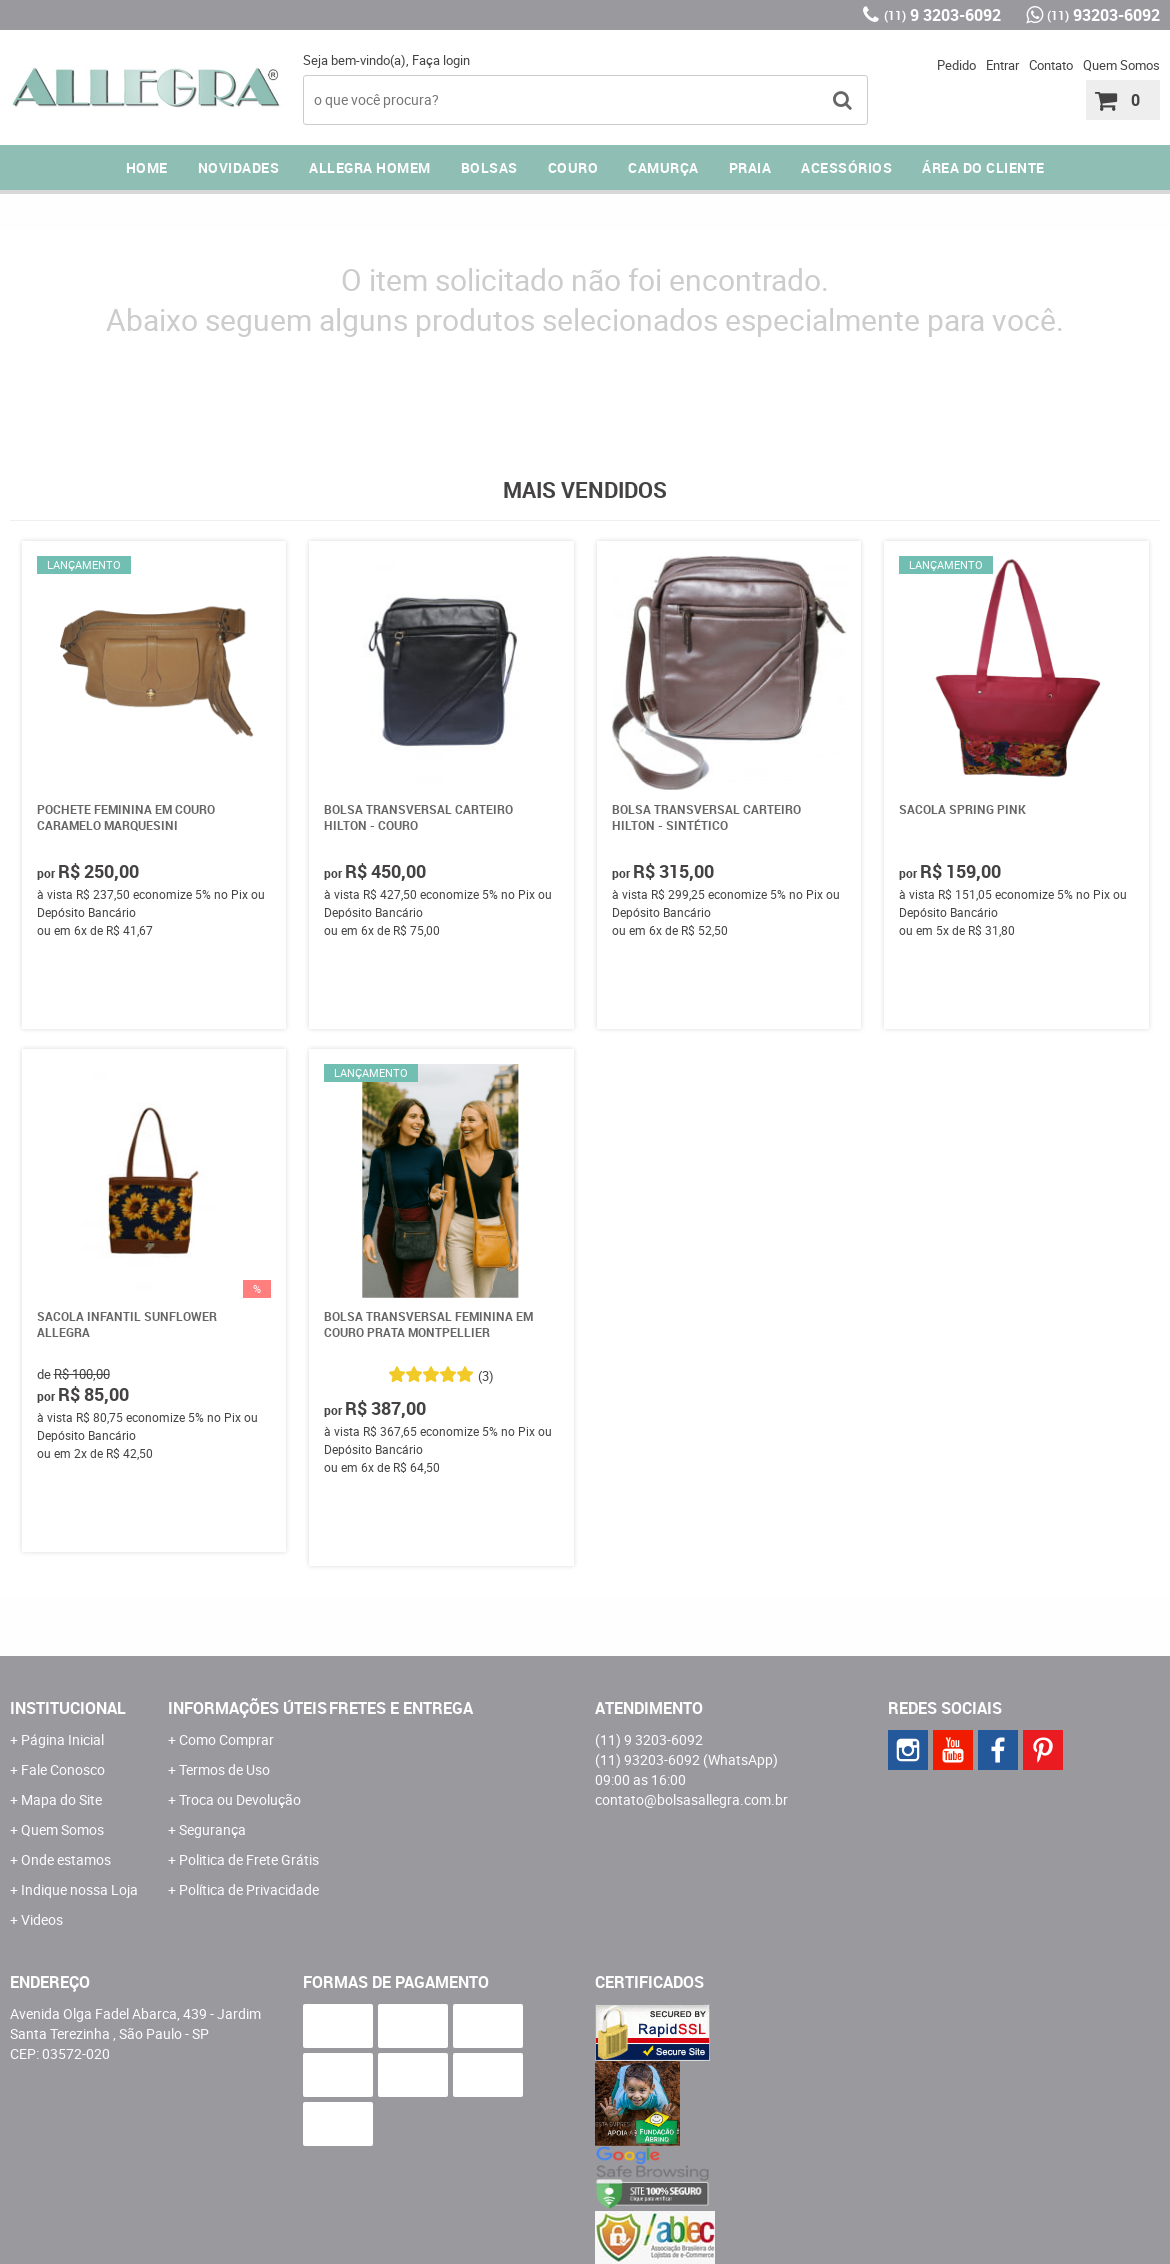  I want to click on Segurança, so click(212, 1829).